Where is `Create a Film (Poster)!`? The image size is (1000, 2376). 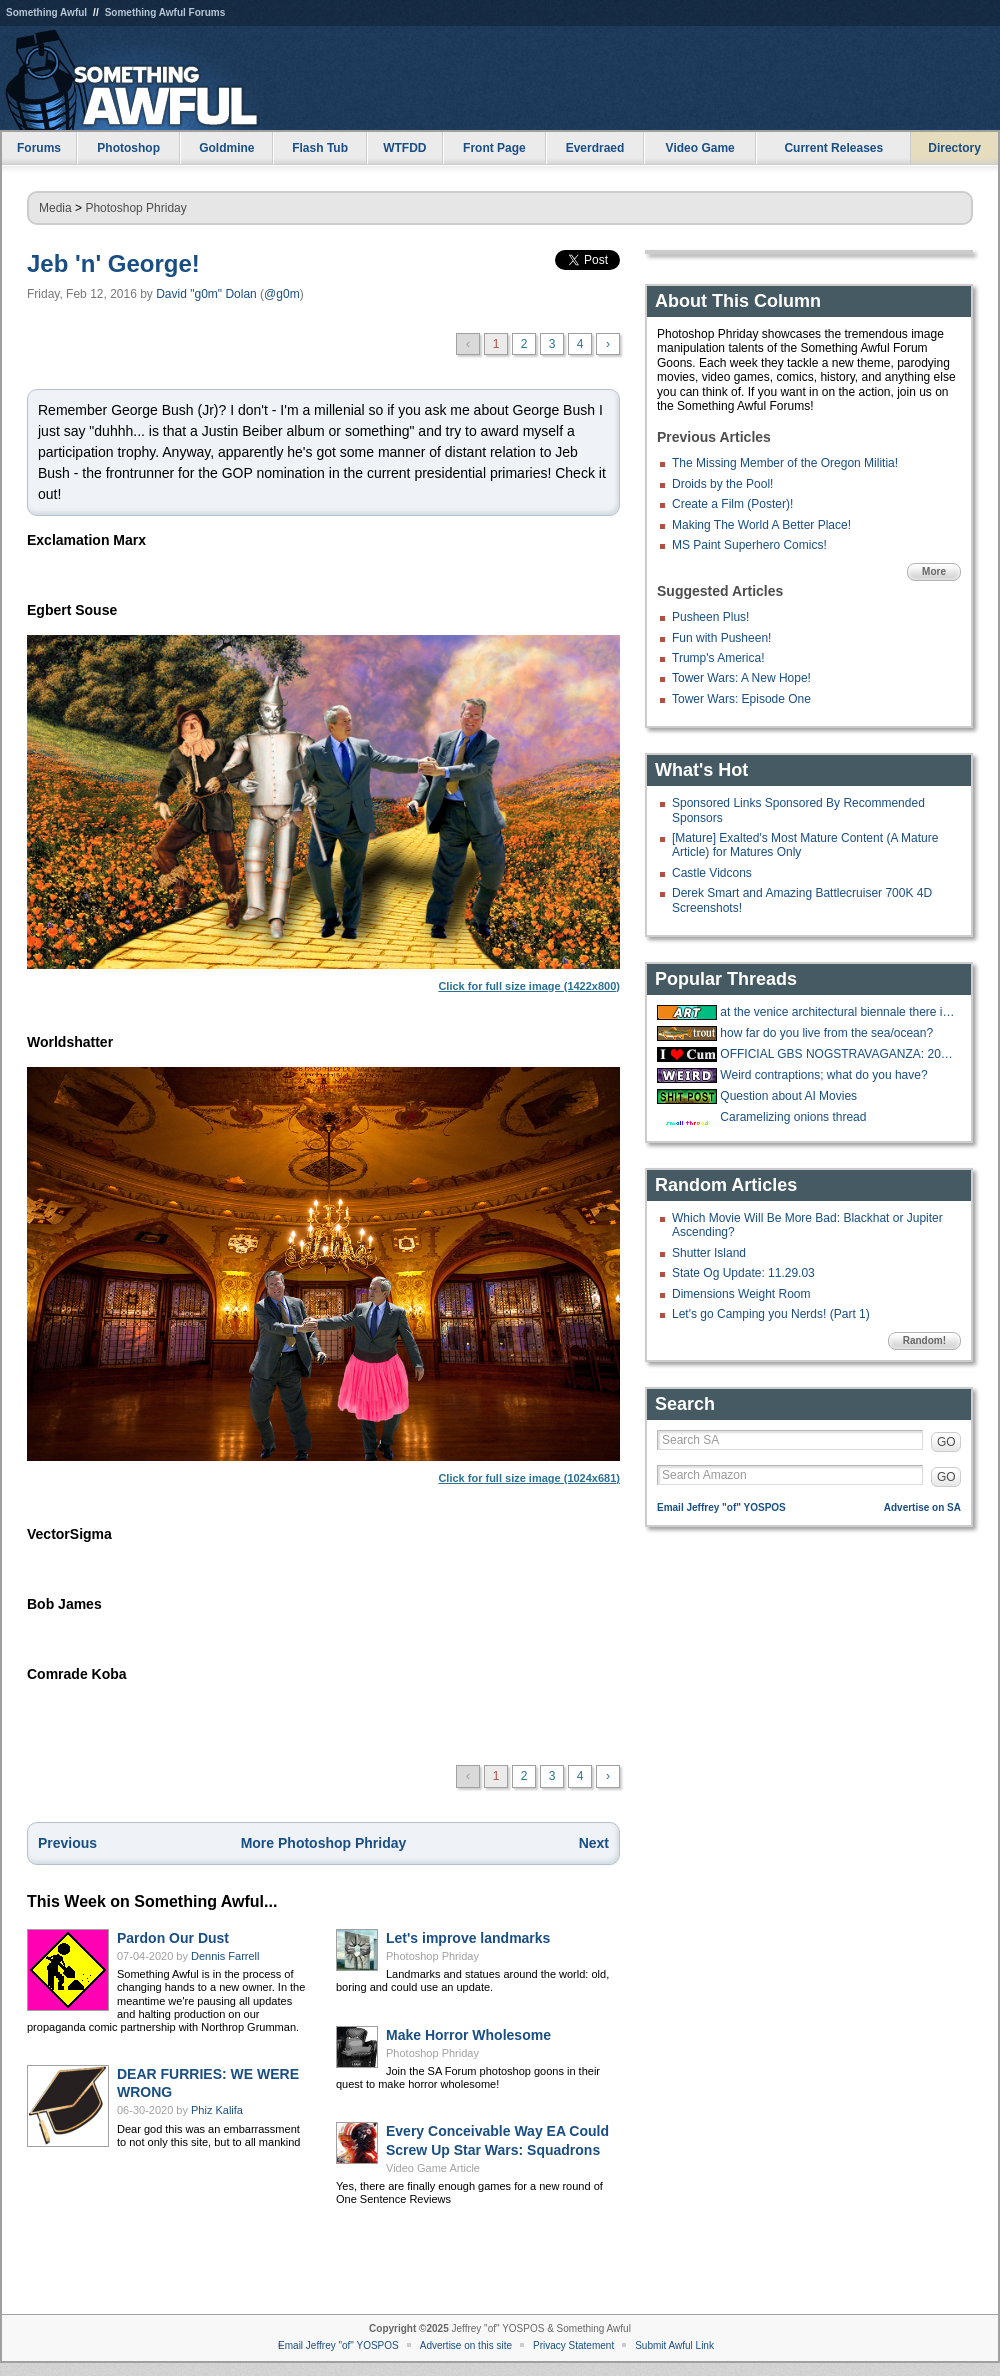
Create a Film (Poster)! is located at coordinates (732, 504).